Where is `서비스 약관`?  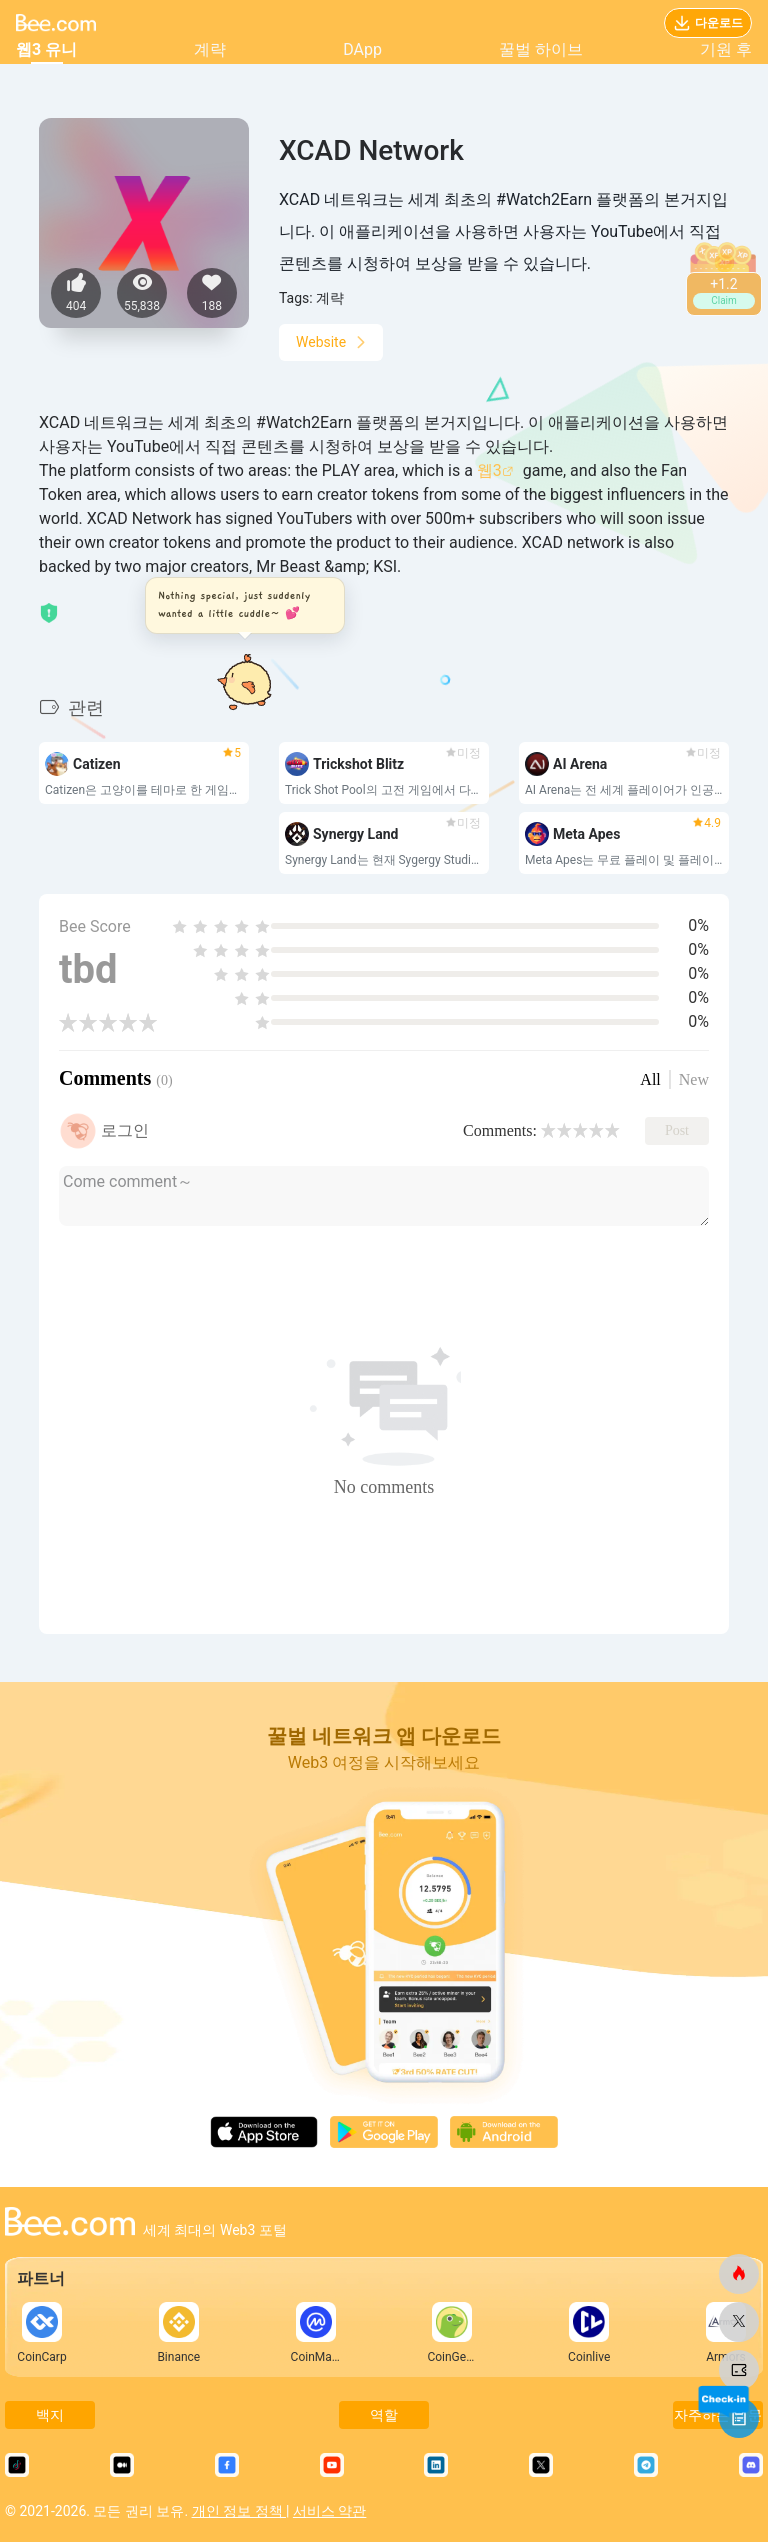 서비스 약관 is located at coordinates (329, 2511).